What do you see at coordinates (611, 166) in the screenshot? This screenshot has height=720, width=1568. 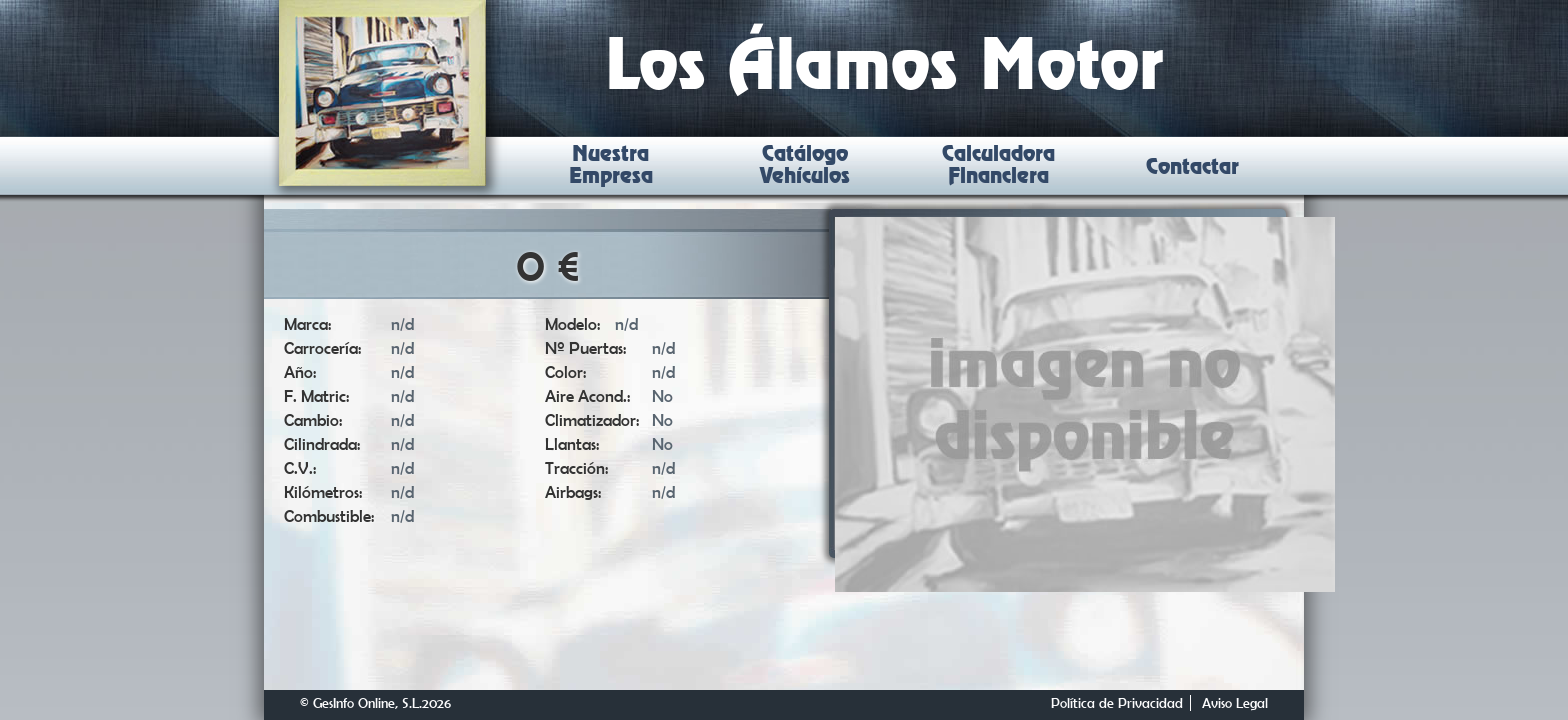 I see `Nuestra Empresa` at bounding box center [611, 166].